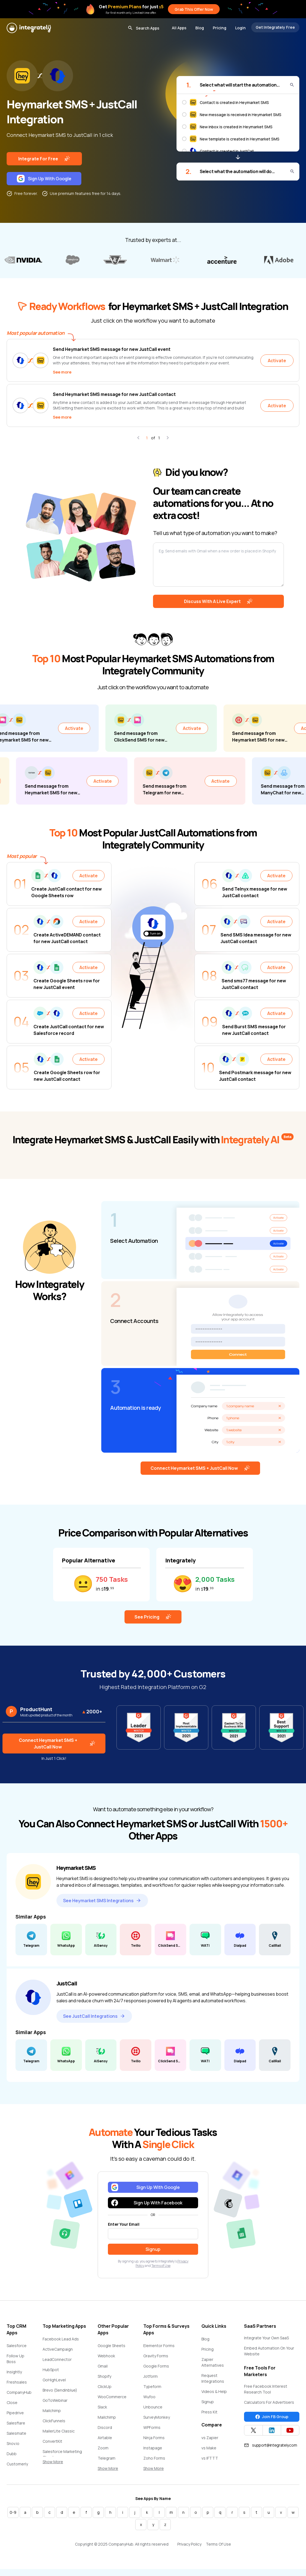  I want to click on [Integrately], so click(29, 28).